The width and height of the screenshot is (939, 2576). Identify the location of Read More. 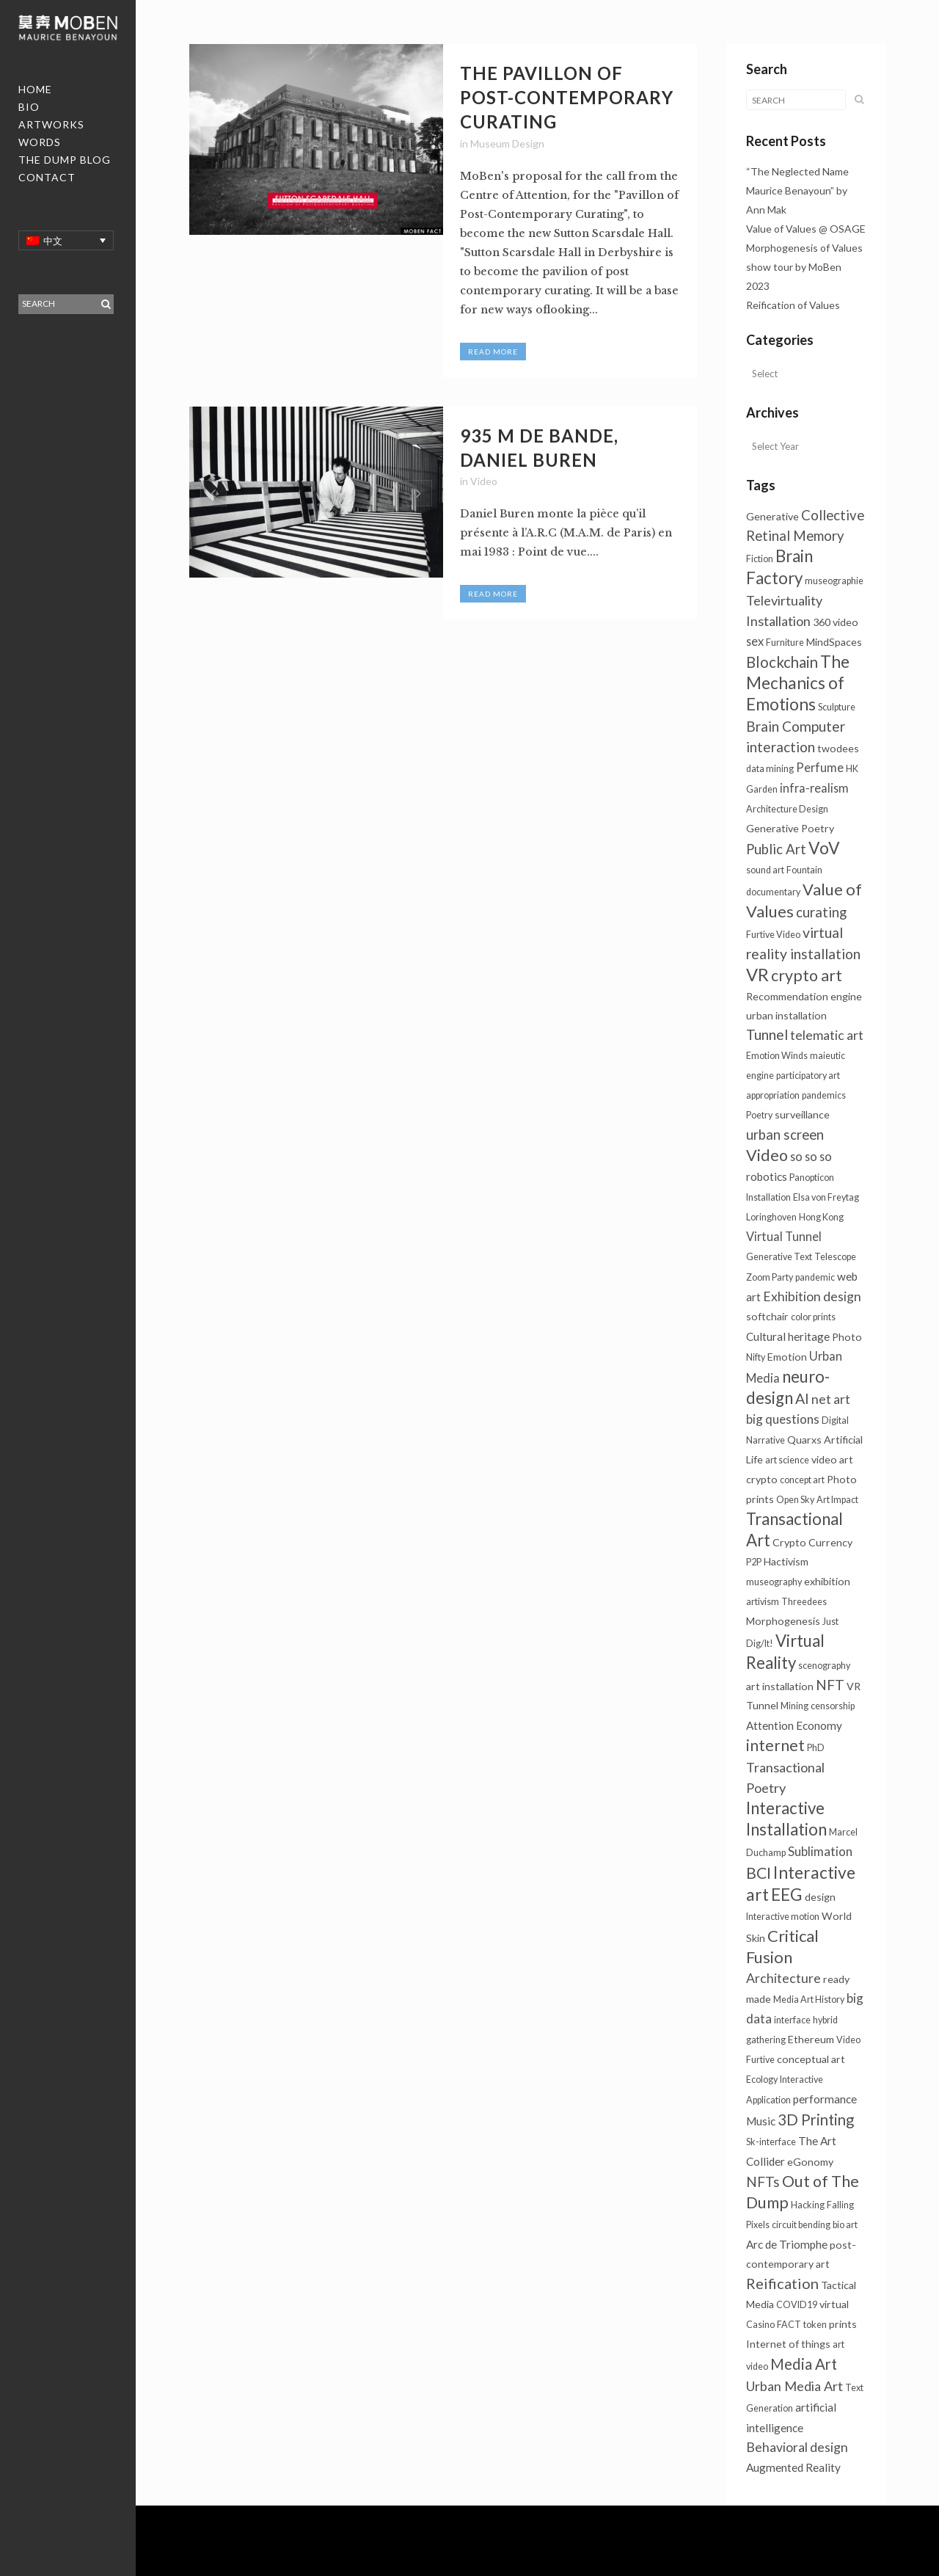
(493, 351).